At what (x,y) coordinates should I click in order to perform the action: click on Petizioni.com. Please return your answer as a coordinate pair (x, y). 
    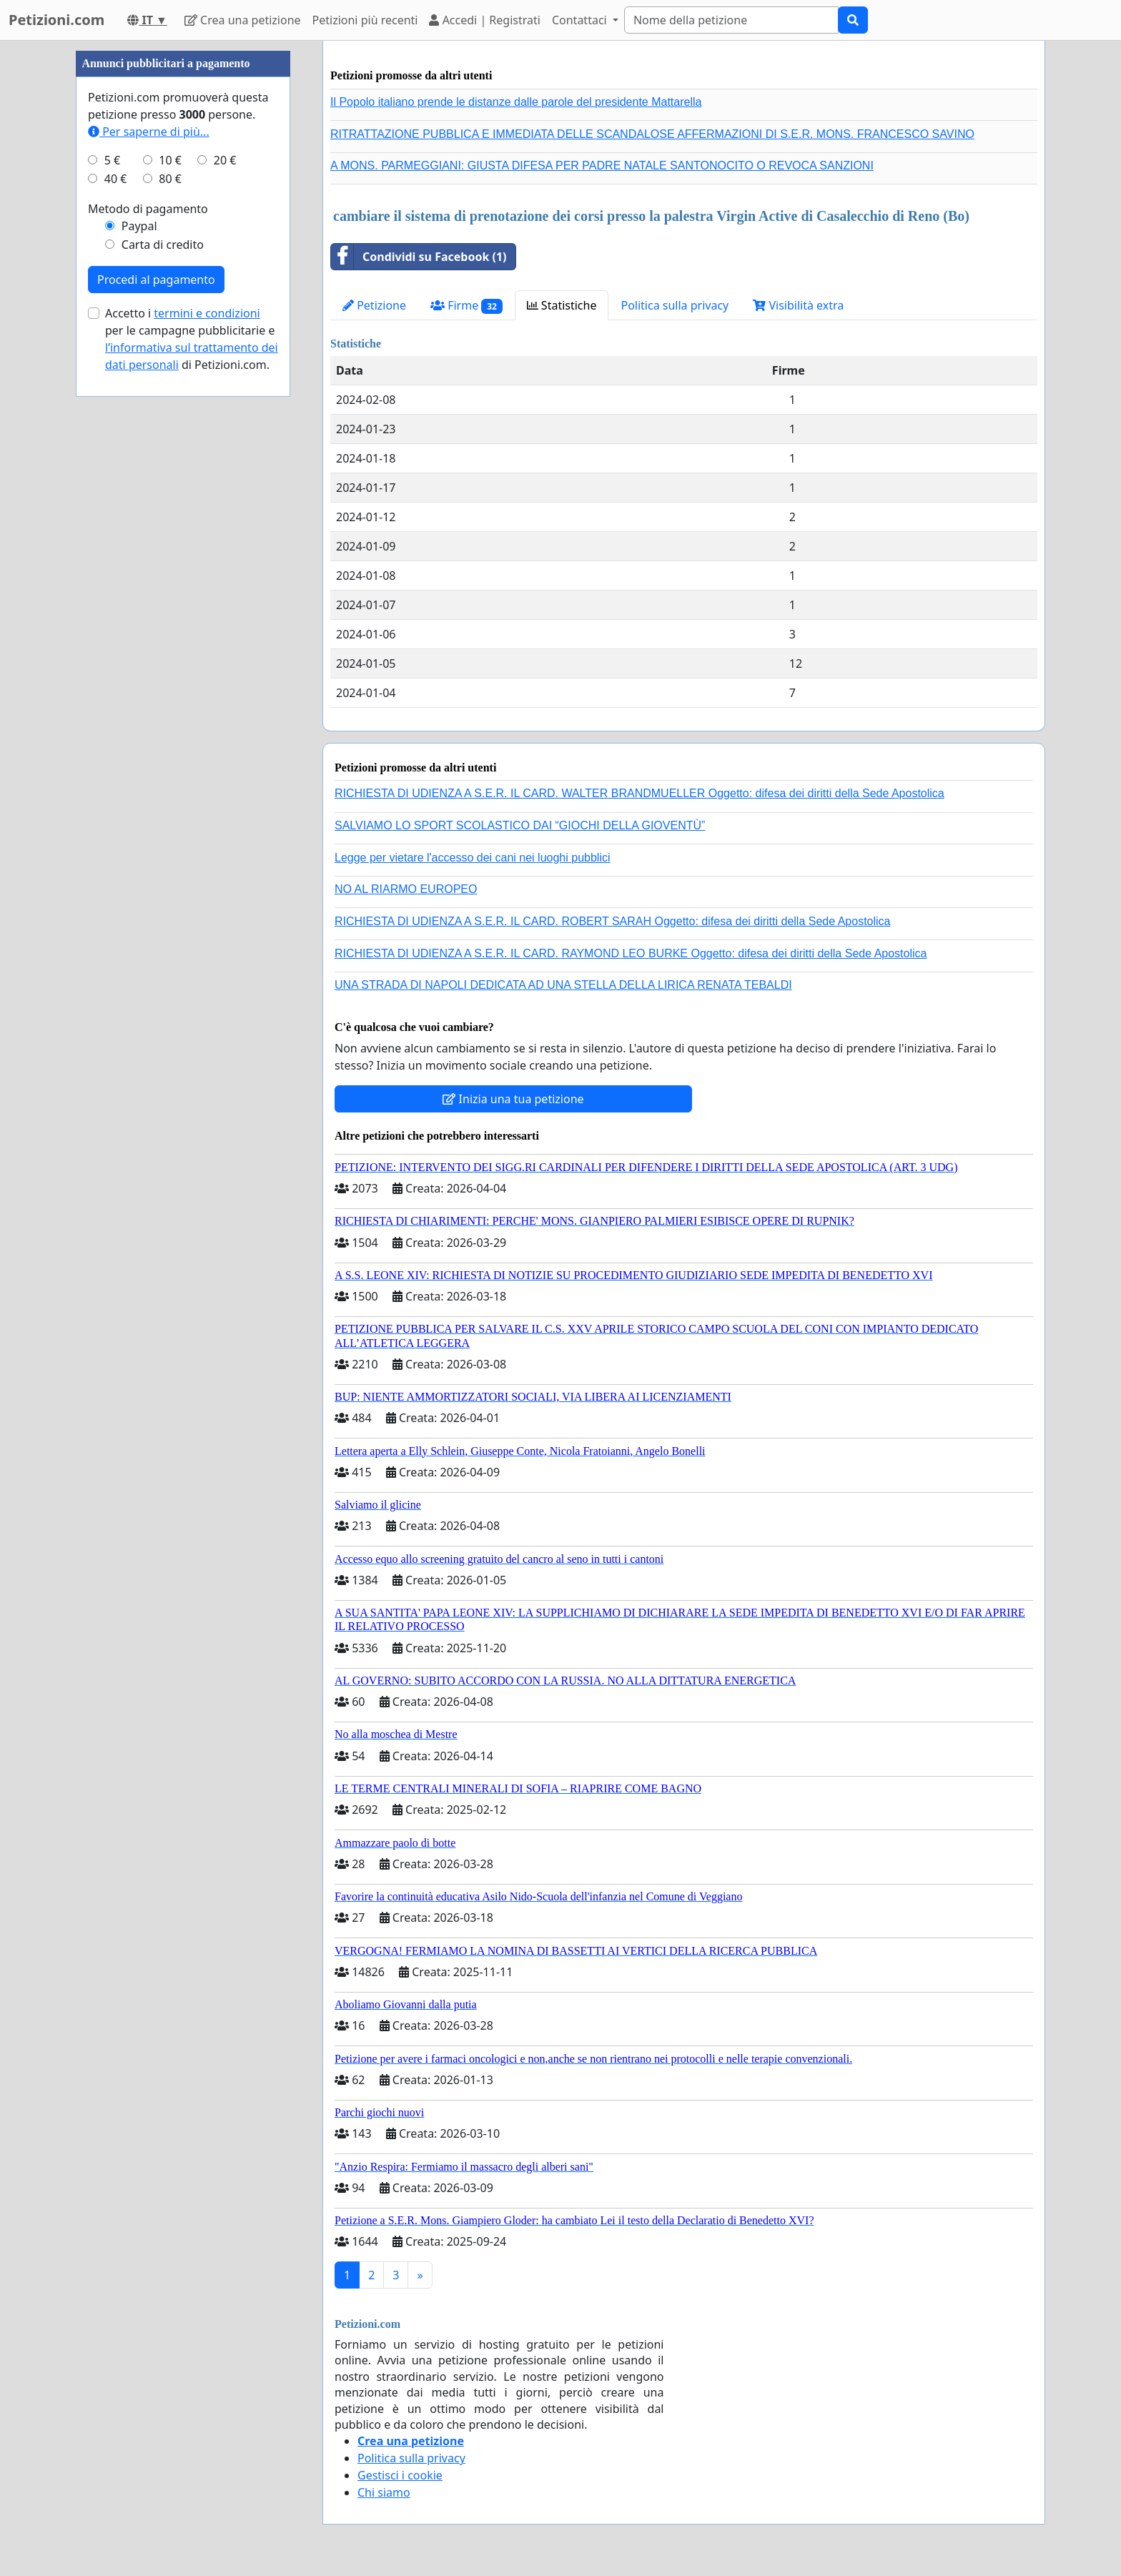
    Looking at the image, I should click on (56, 19).